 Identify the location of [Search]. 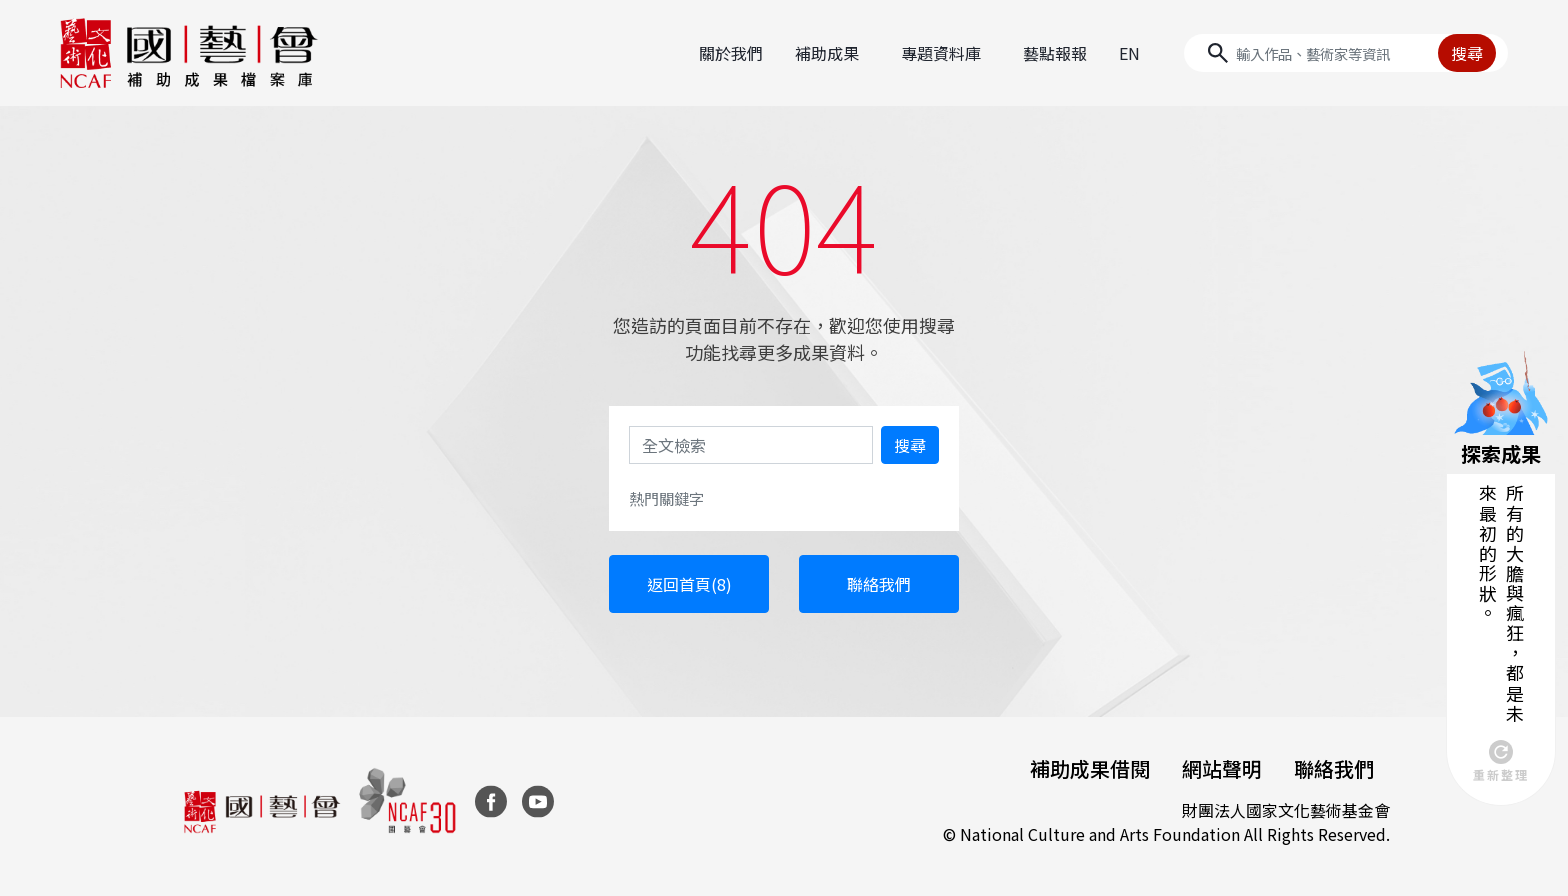
(1346, 53).